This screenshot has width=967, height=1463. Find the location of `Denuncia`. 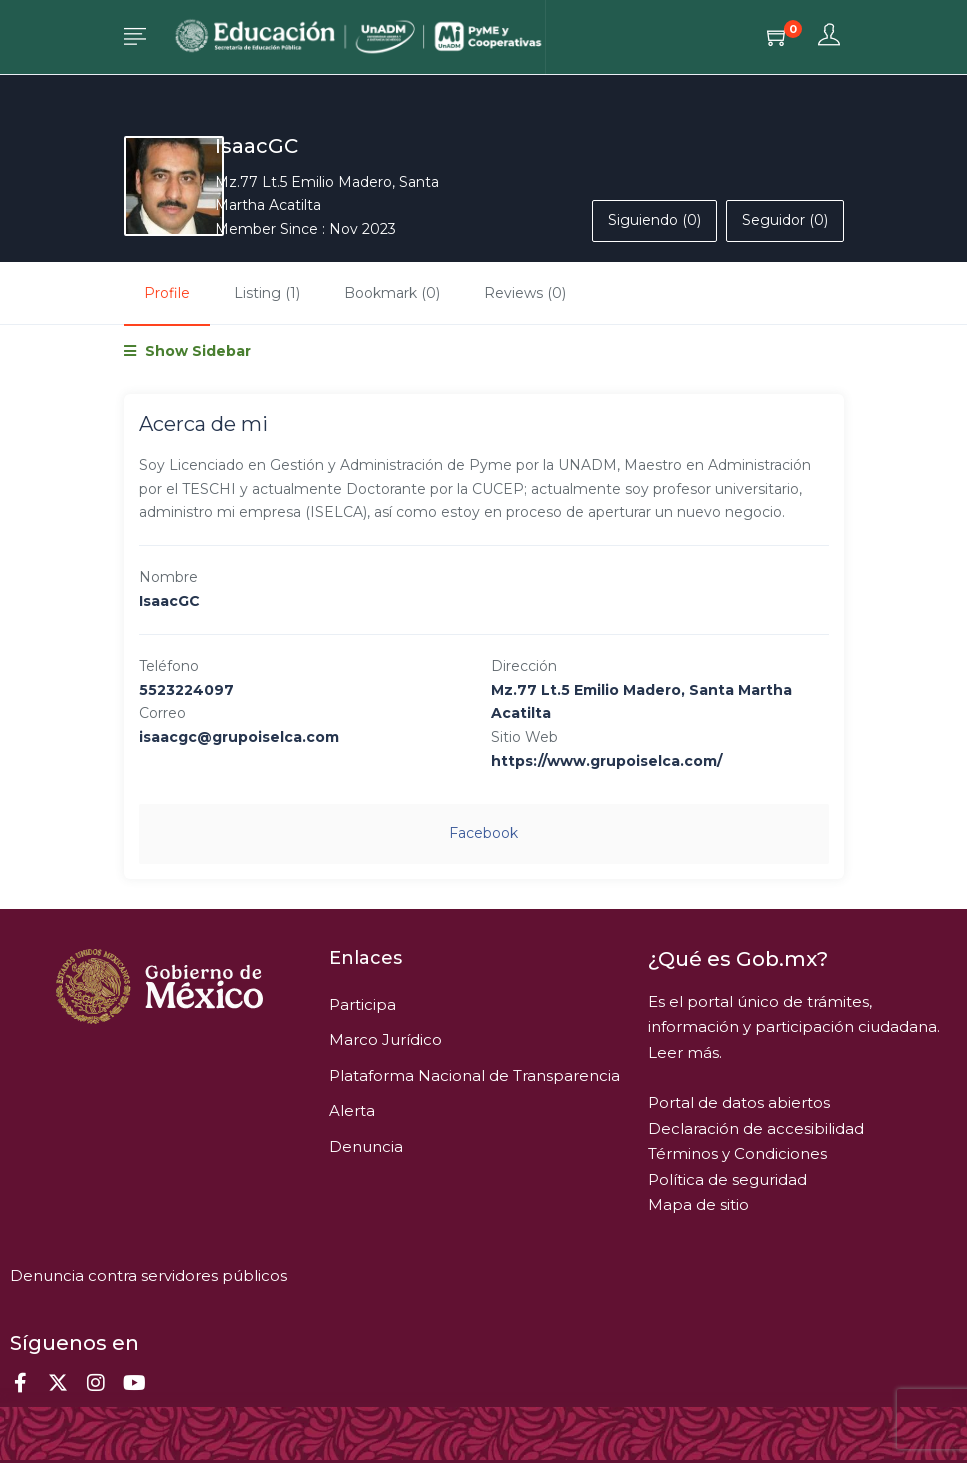

Denuncia is located at coordinates (366, 1146).